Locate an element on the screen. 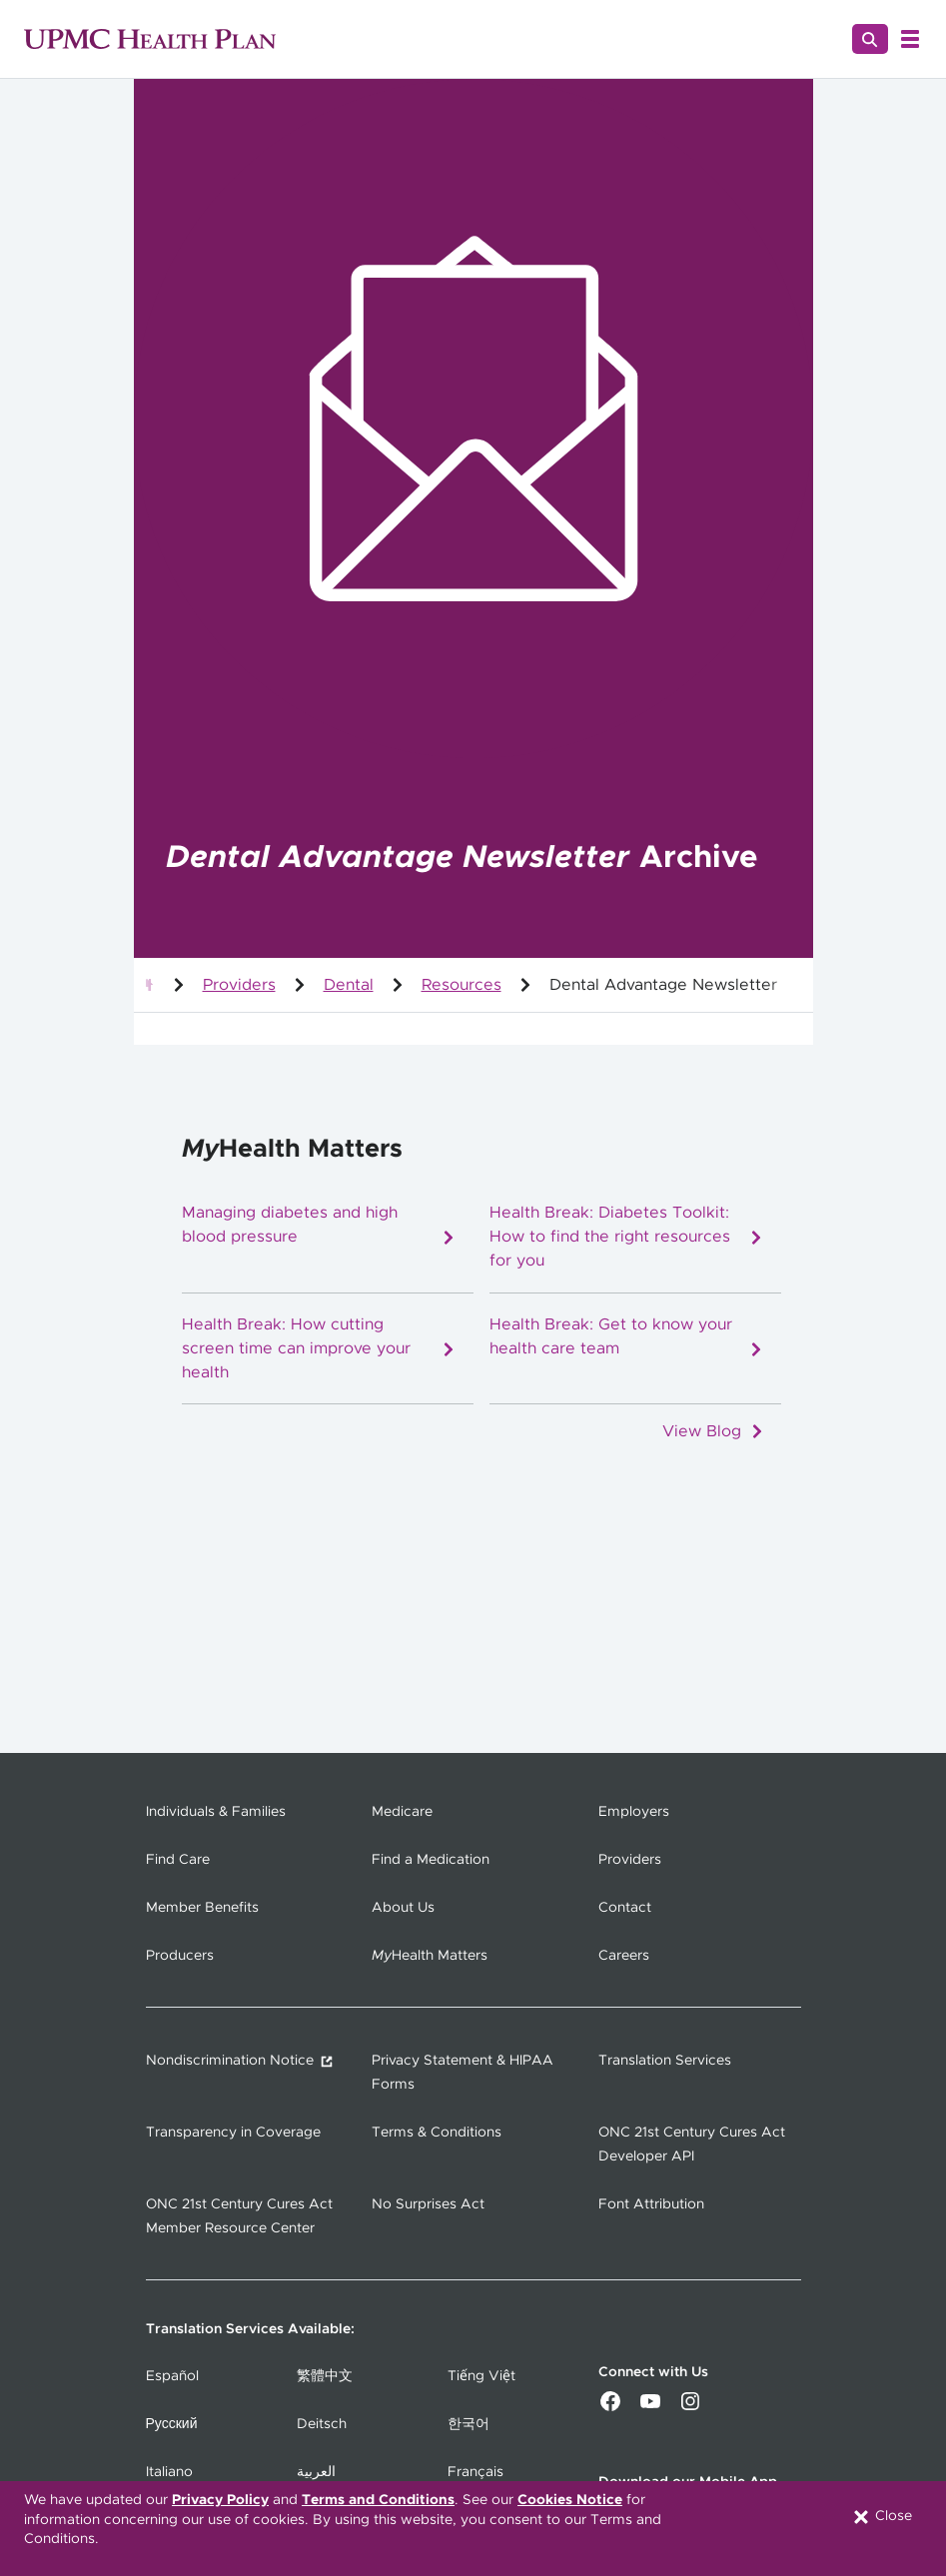  Health Break: Get to know your health care team is located at coordinates (626, 1336).